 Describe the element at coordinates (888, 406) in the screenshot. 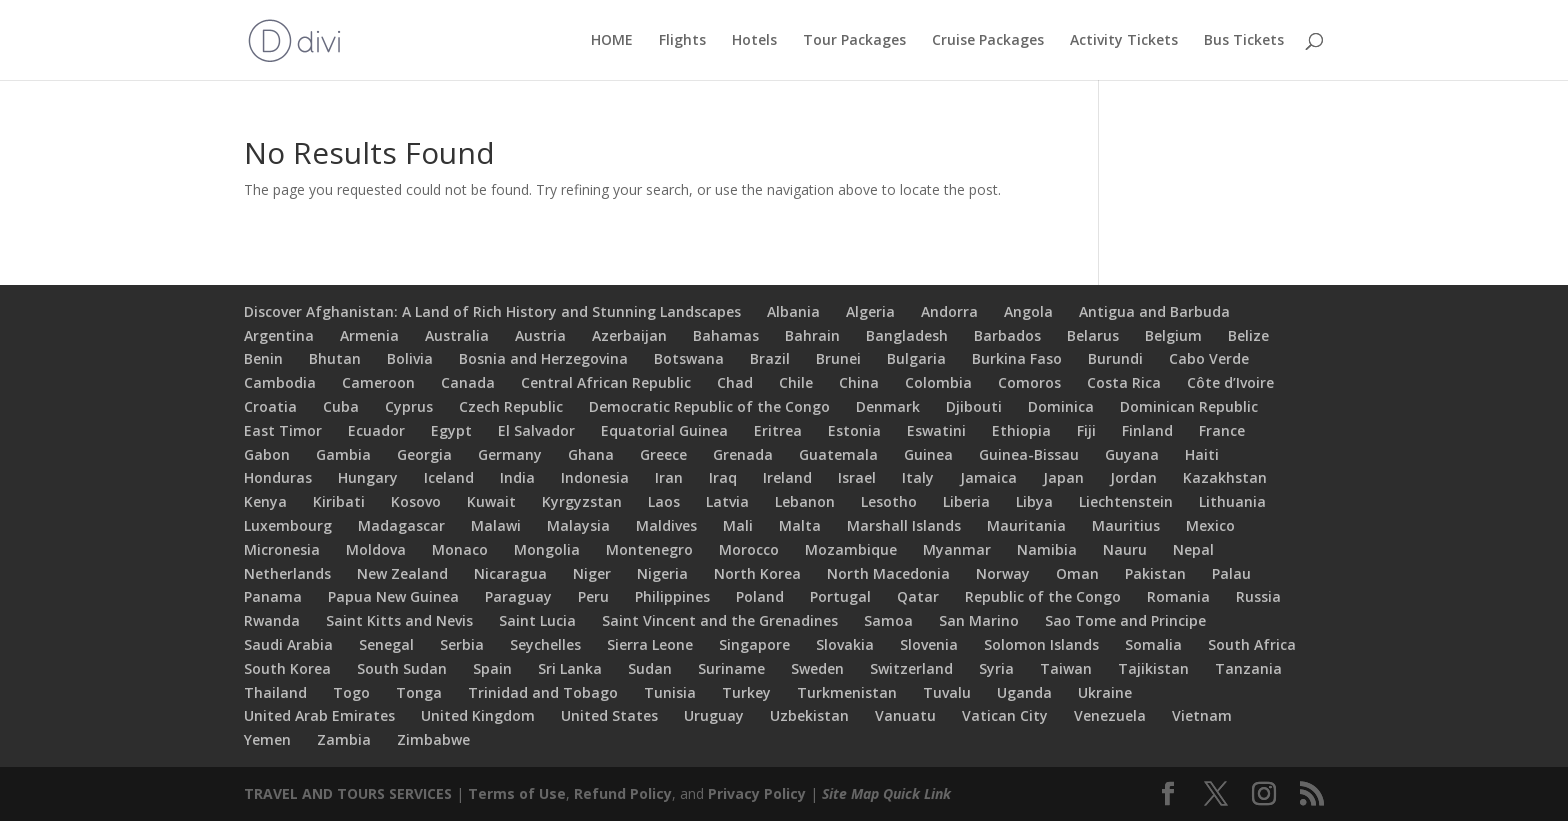

I see `Denmark` at that location.